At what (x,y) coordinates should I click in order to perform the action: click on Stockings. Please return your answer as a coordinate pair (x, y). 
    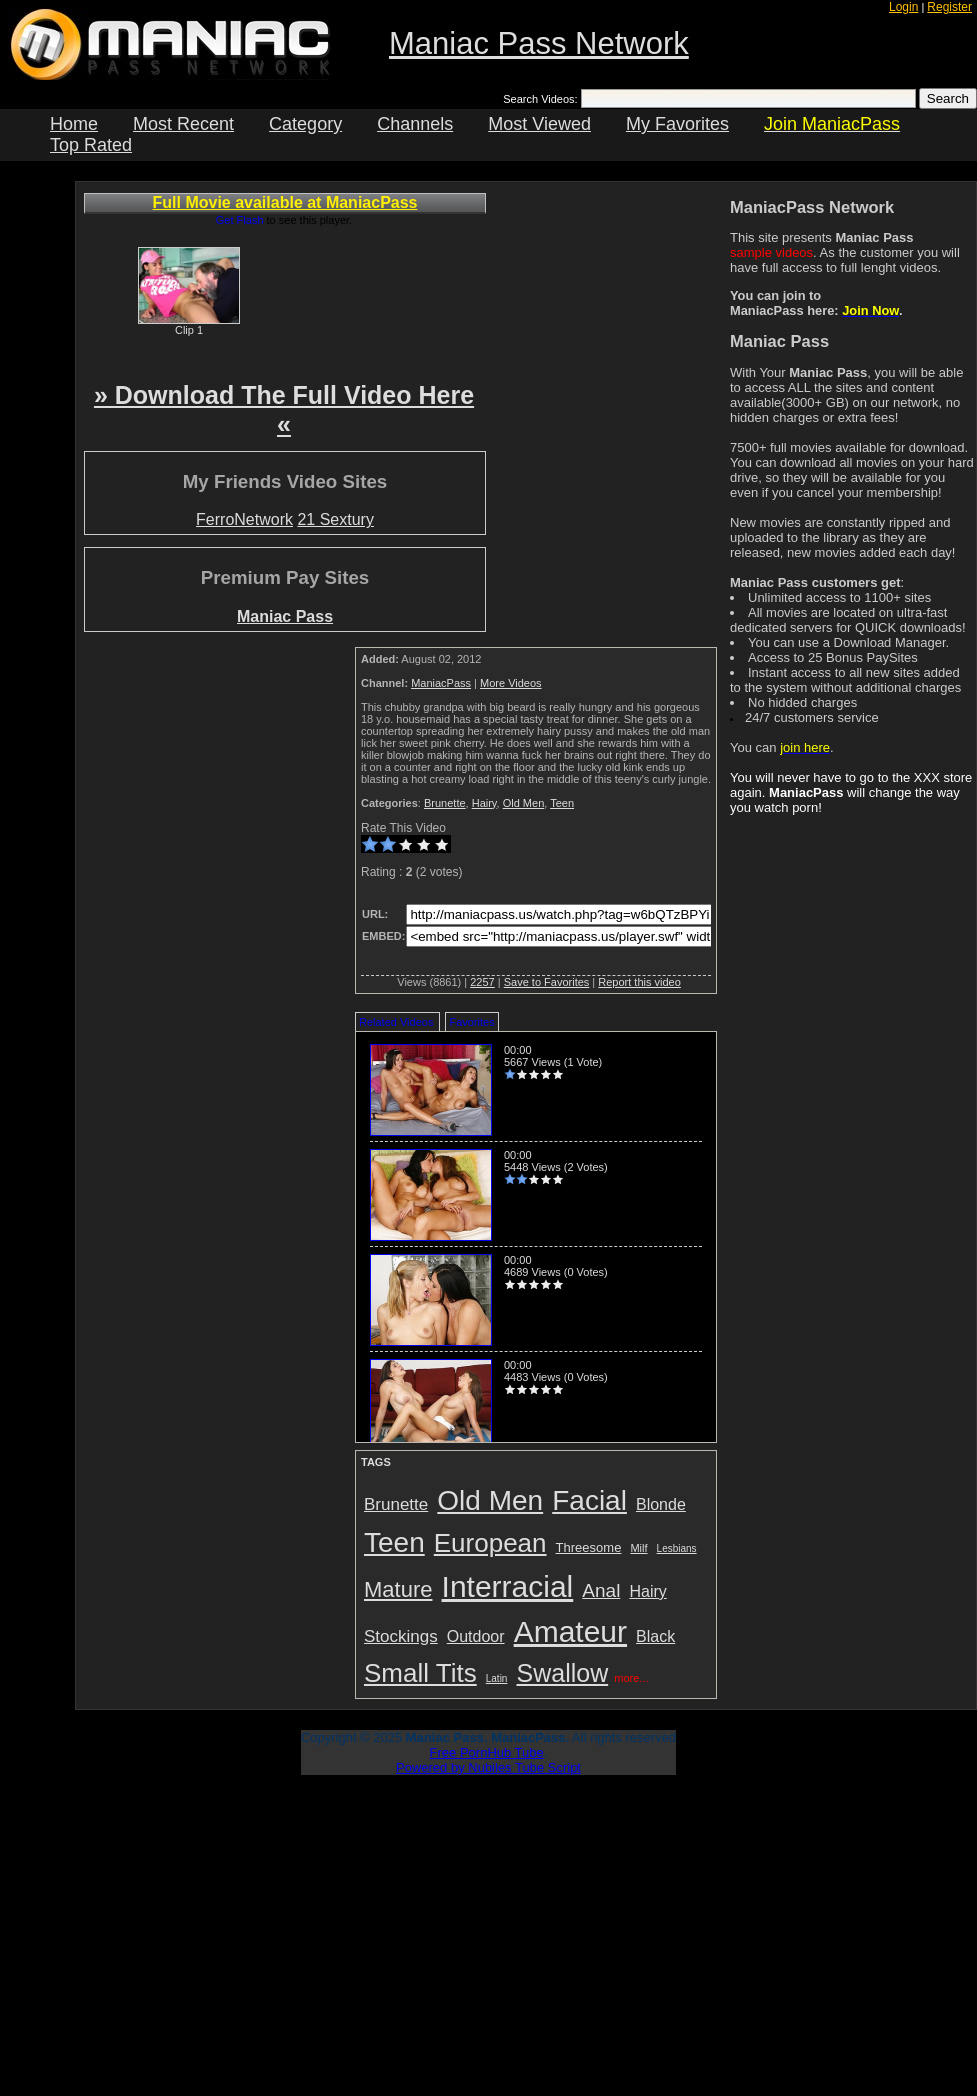
    Looking at the image, I should click on (401, 1636).